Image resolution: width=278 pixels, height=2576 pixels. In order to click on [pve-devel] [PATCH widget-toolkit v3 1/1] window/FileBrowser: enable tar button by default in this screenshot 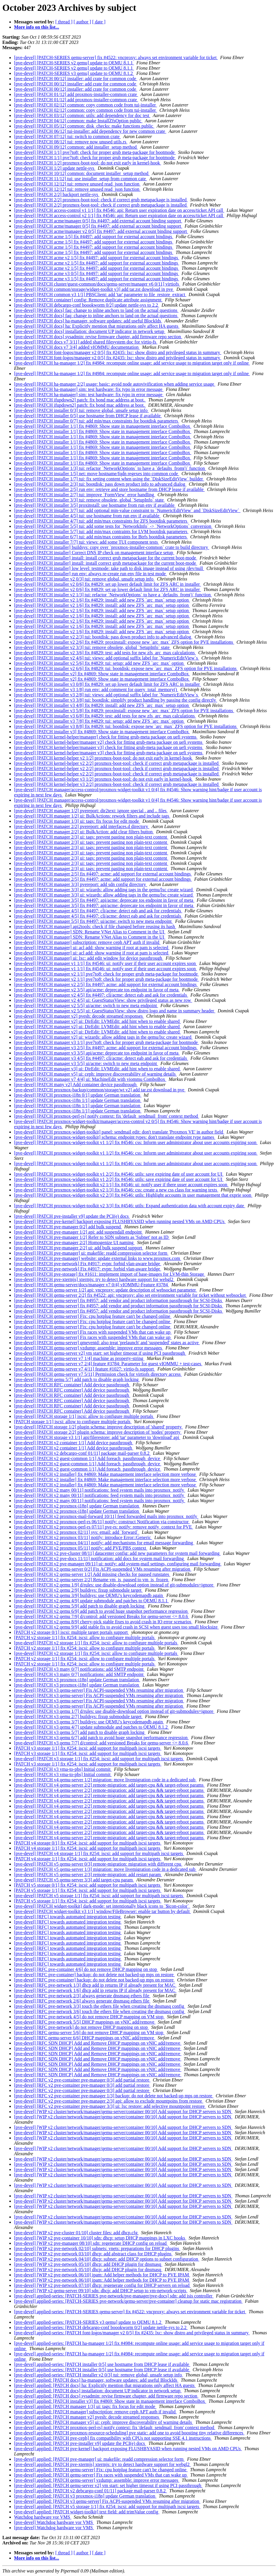, I will do `click(102, 1911)`.